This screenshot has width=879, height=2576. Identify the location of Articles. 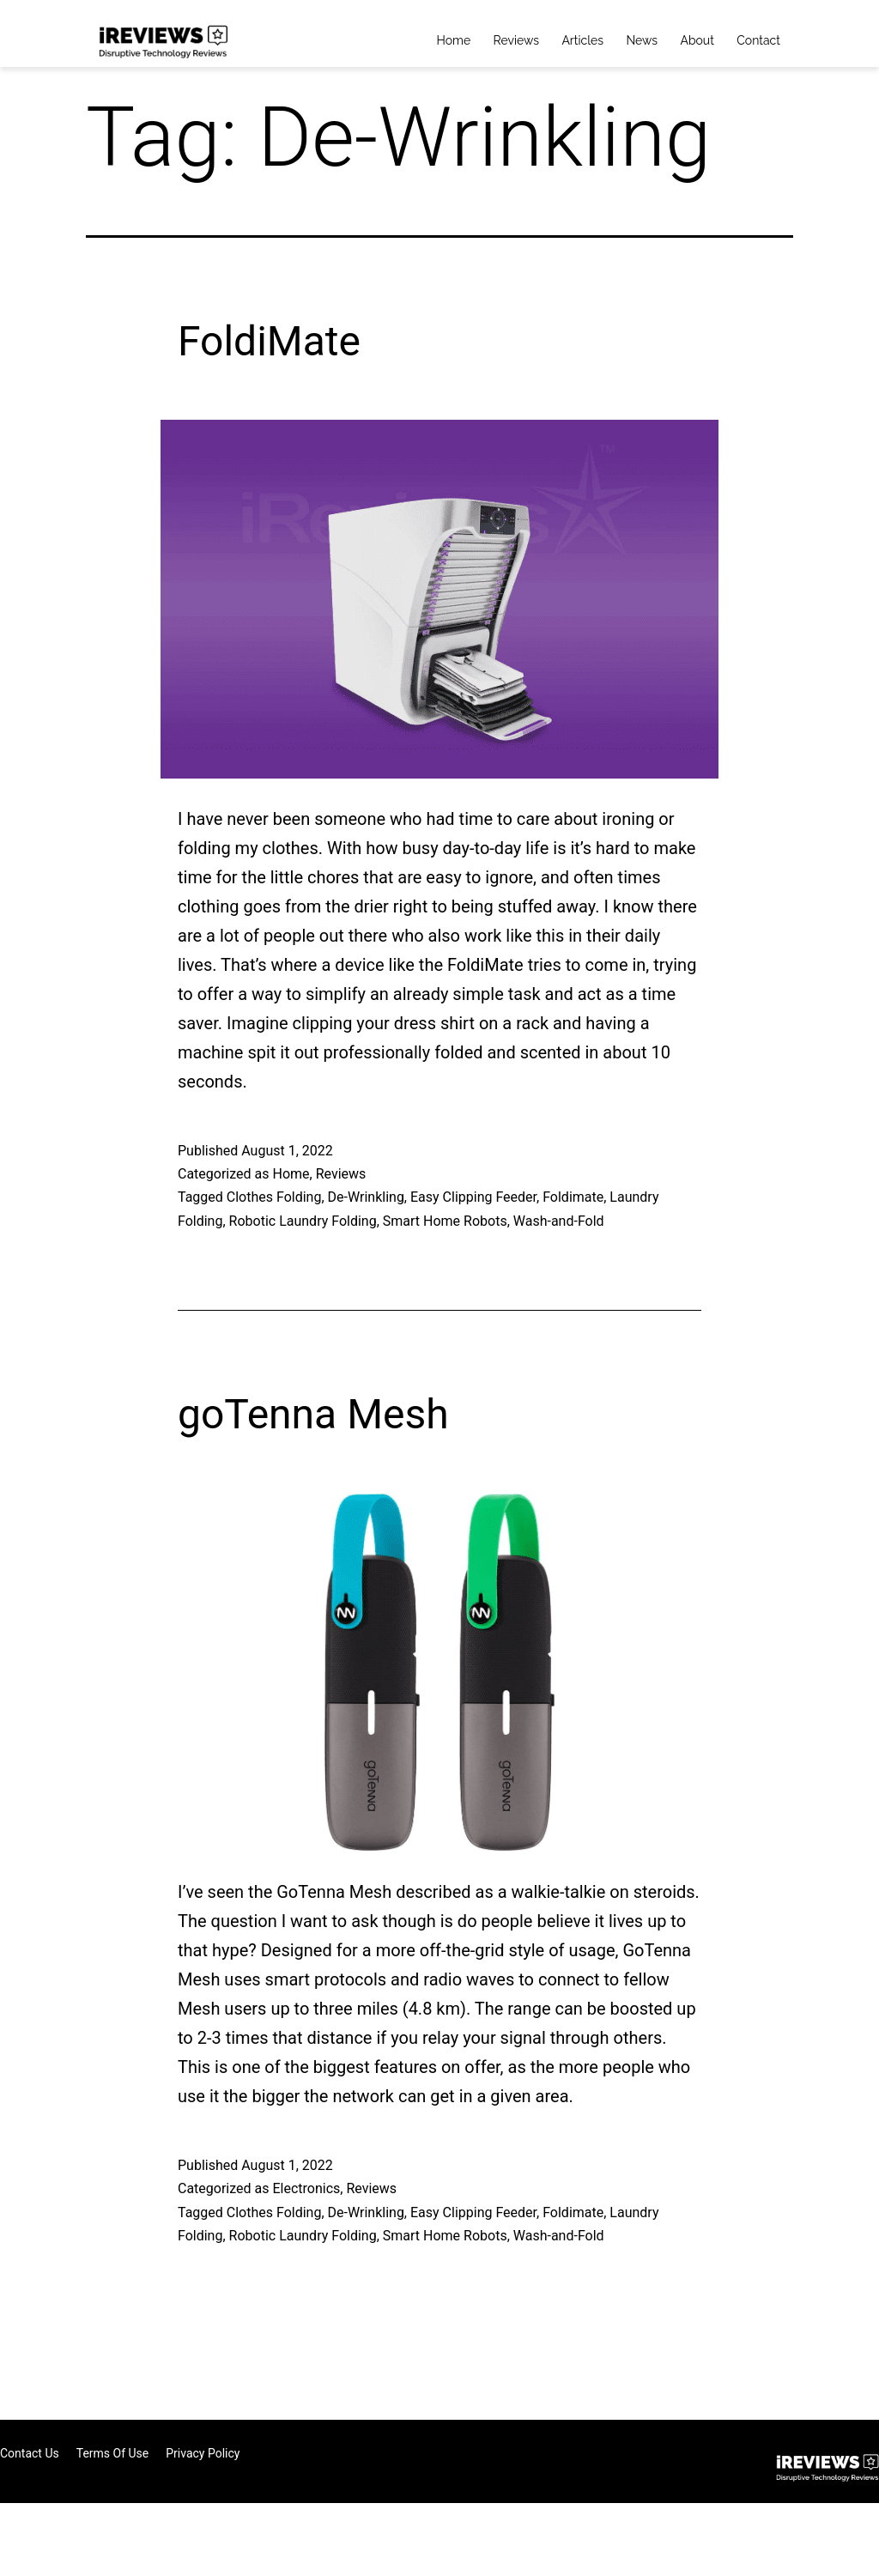
(582, 40).